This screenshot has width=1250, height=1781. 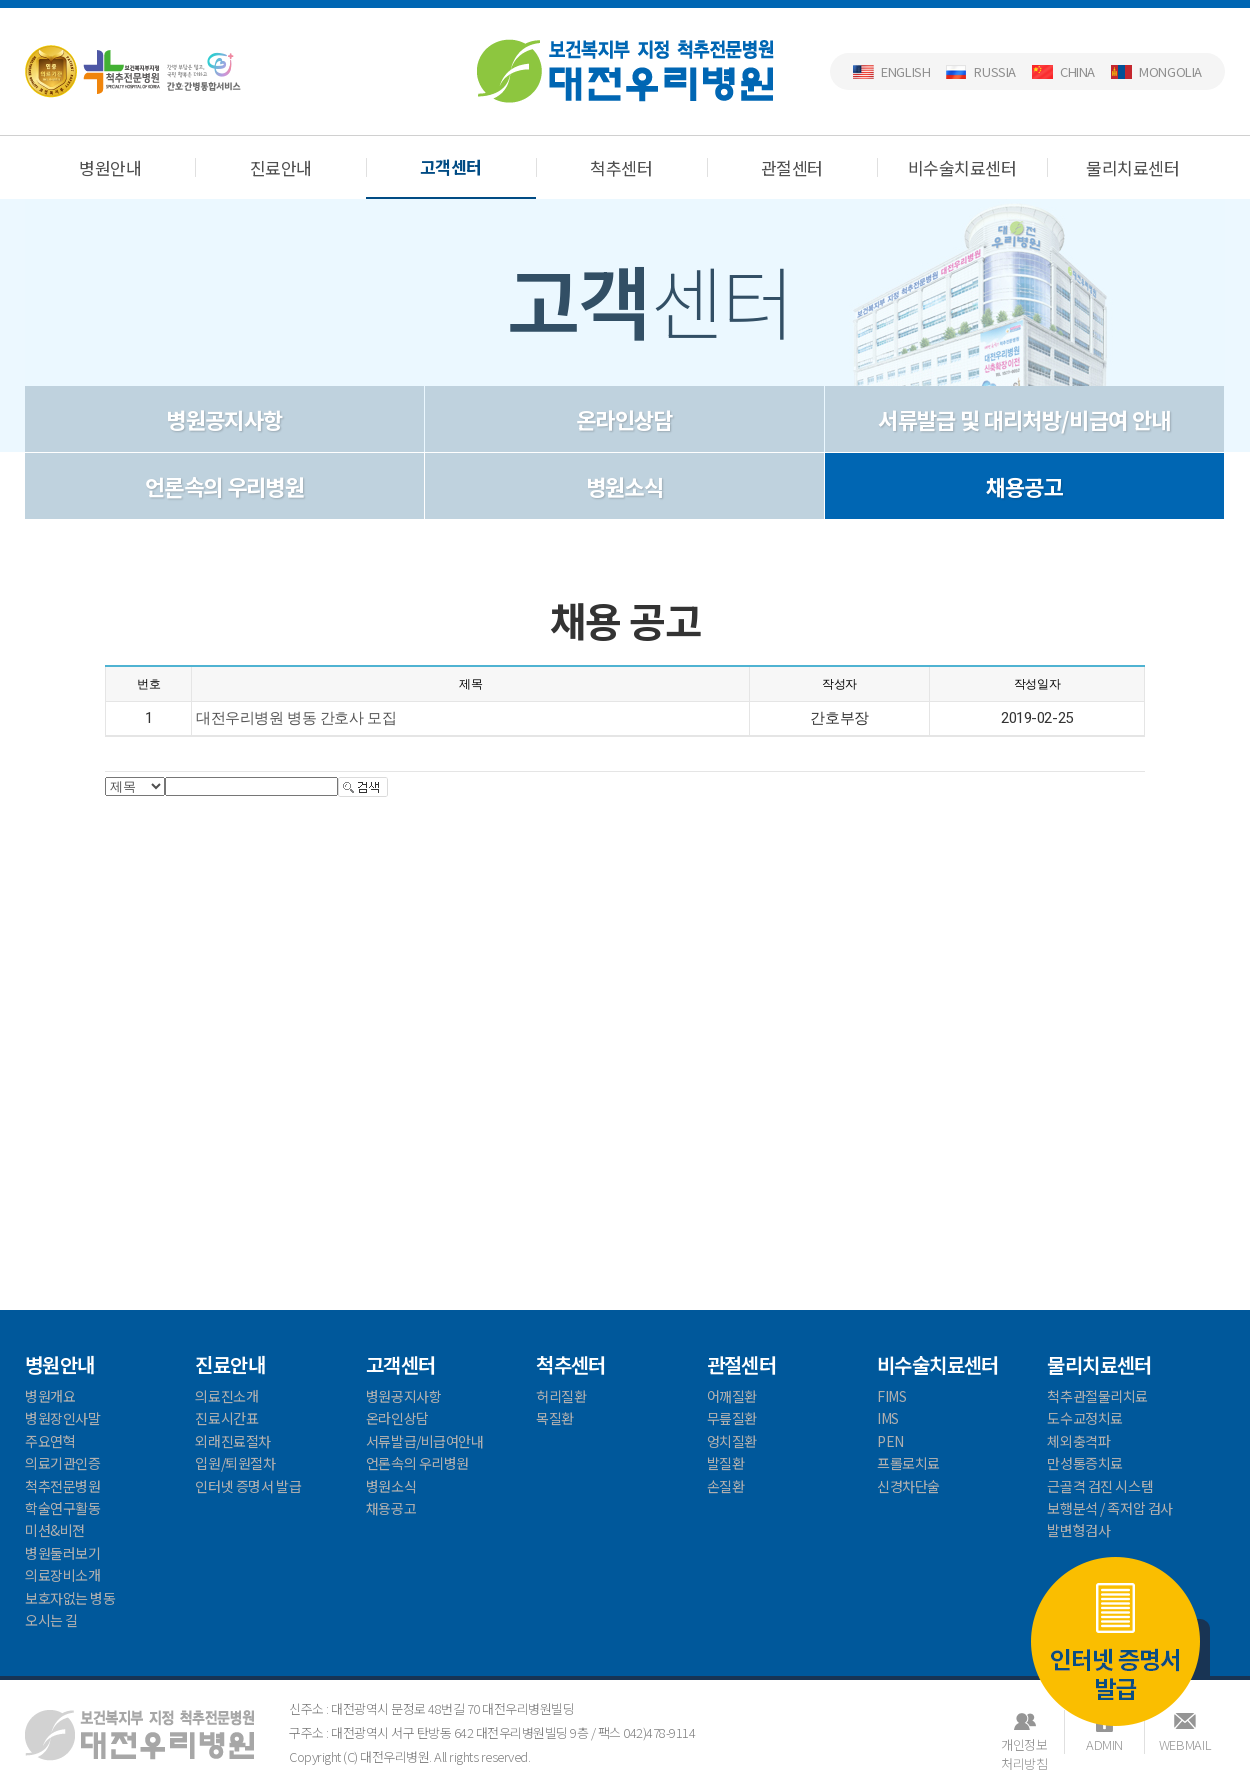 What do you see at coordinates (232, 1441) in the screenshot?
I see `외래진료절차` at bounding box center [232, 1441].